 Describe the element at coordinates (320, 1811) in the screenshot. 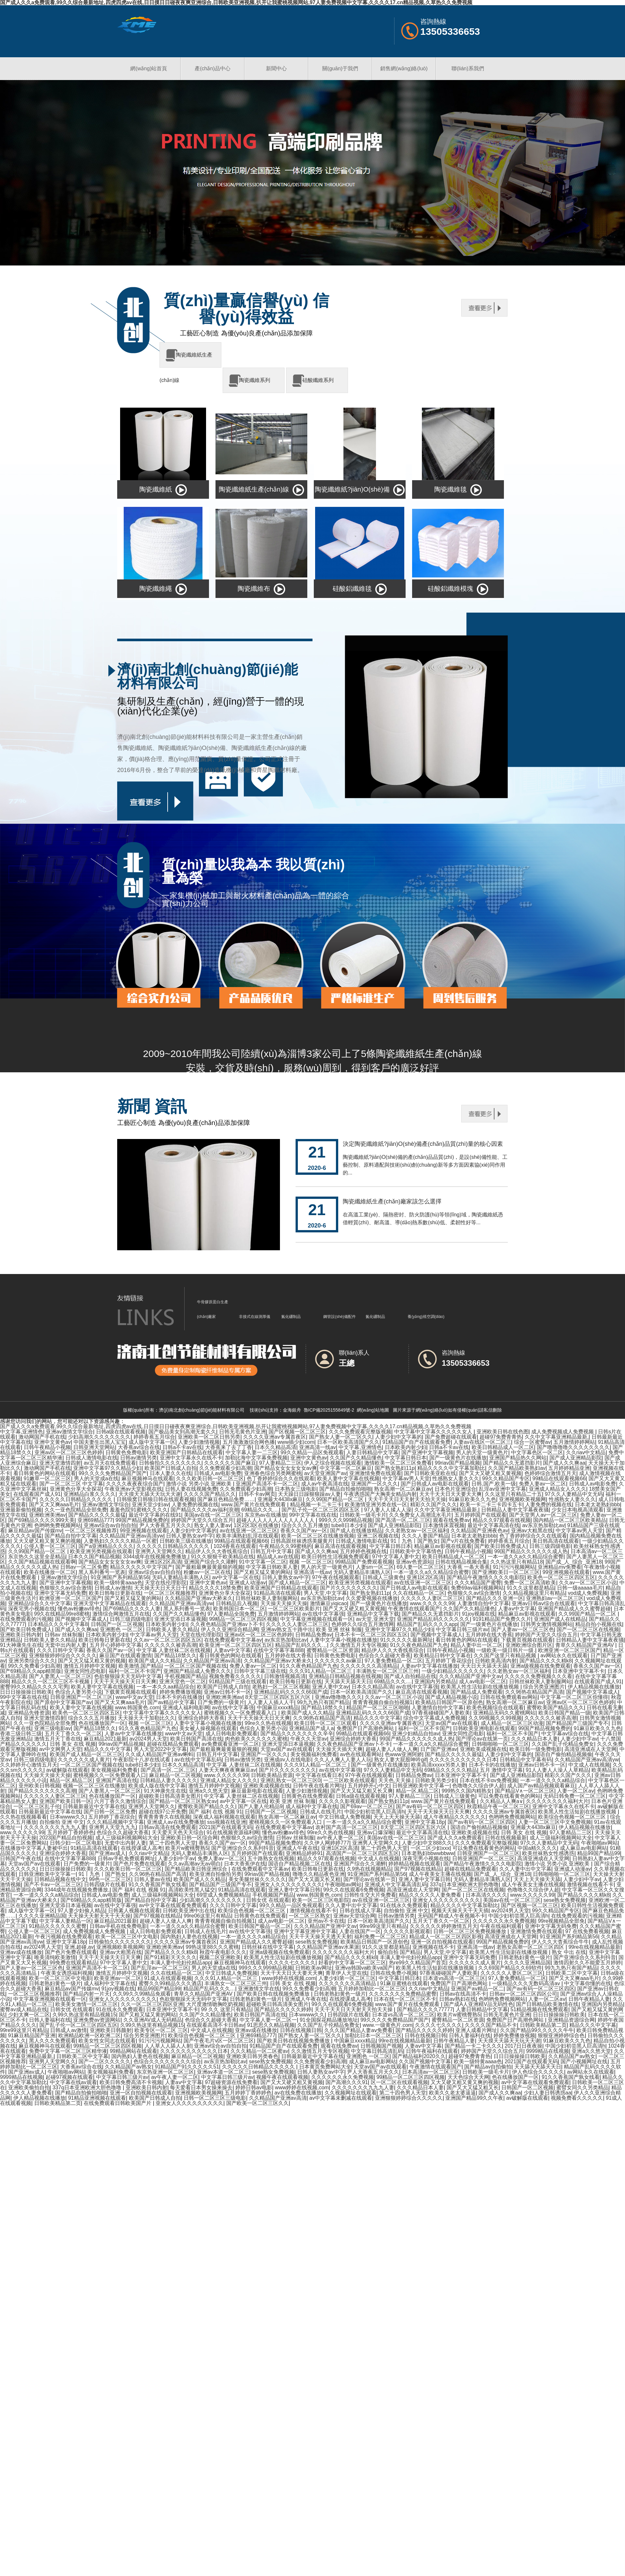

I see `日韩成人在线毛片` at that location.